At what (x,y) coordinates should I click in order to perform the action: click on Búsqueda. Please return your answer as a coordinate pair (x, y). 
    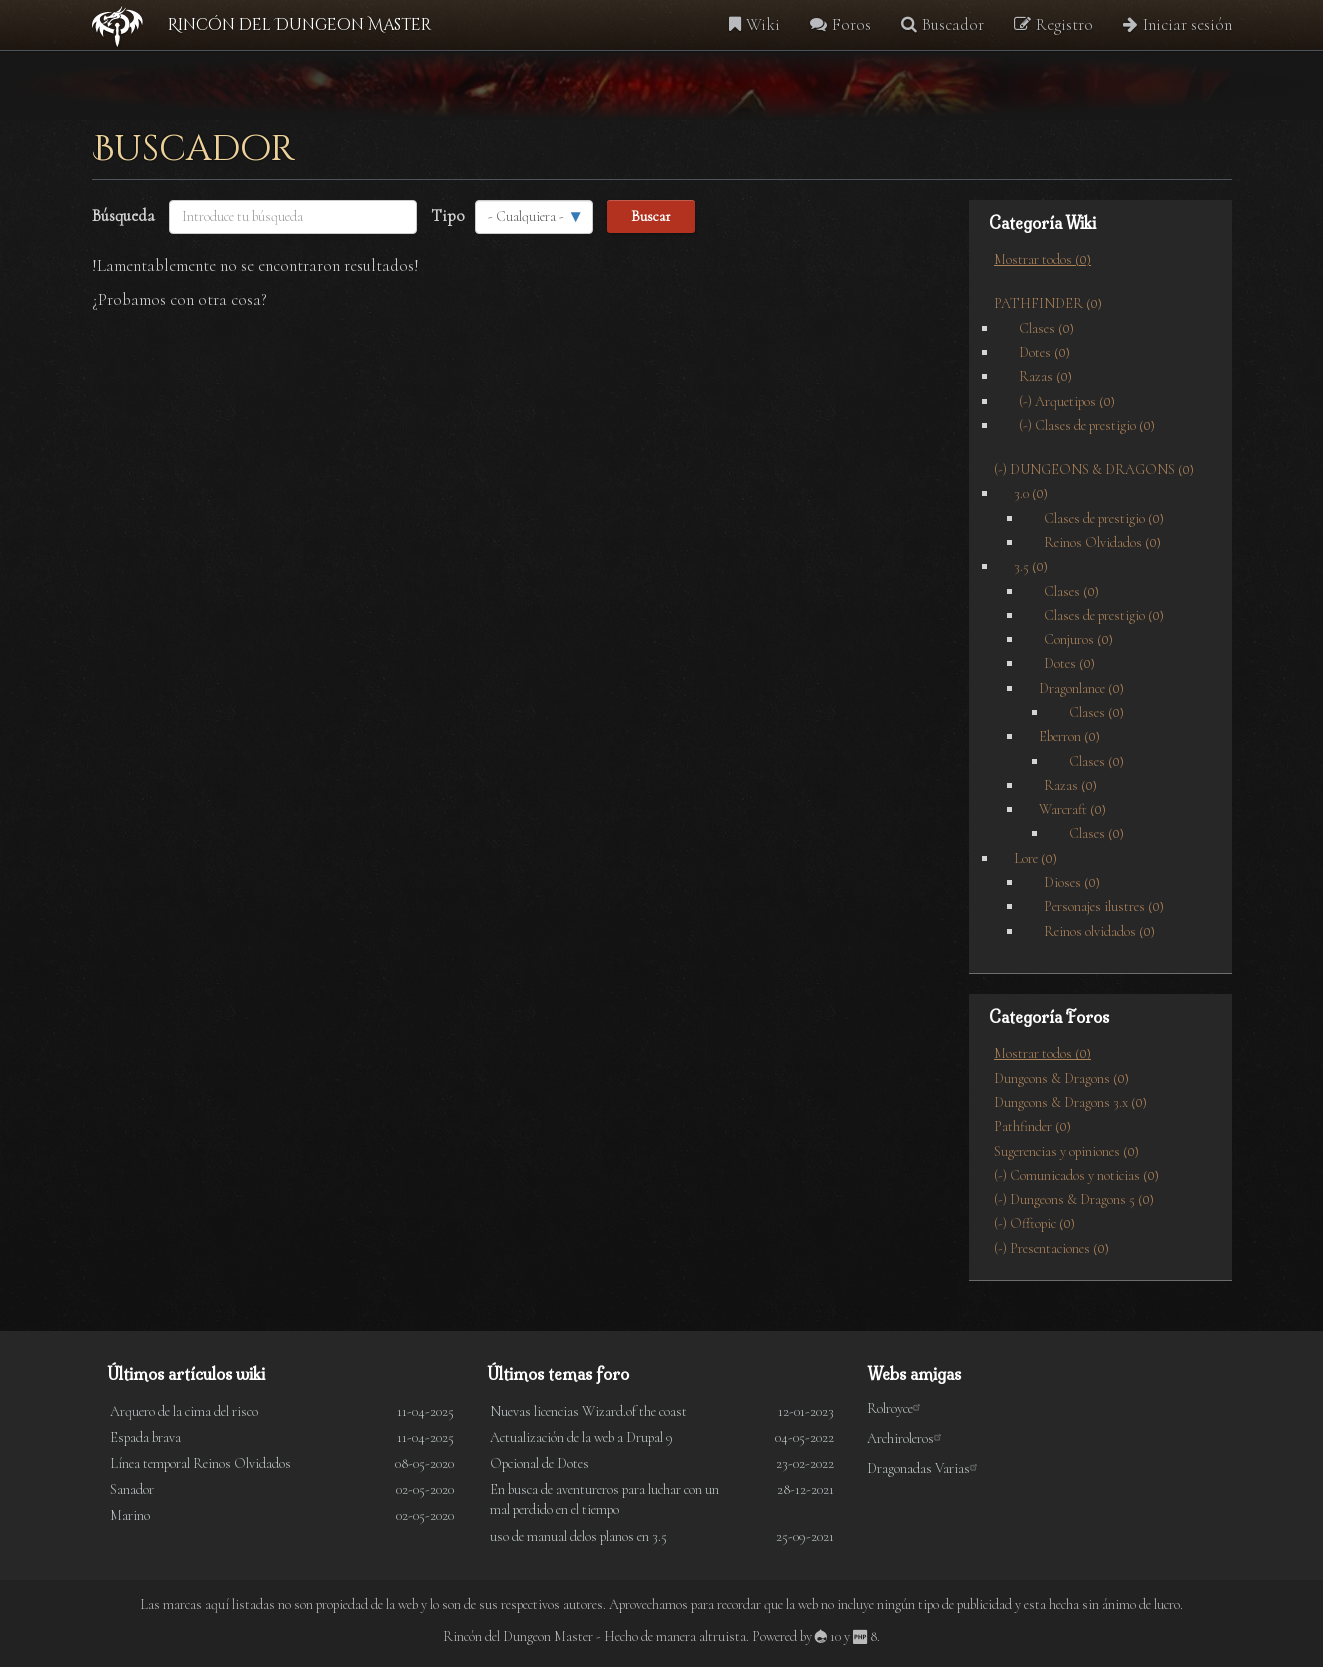
    Looking at the image, I should click on (123, 215).